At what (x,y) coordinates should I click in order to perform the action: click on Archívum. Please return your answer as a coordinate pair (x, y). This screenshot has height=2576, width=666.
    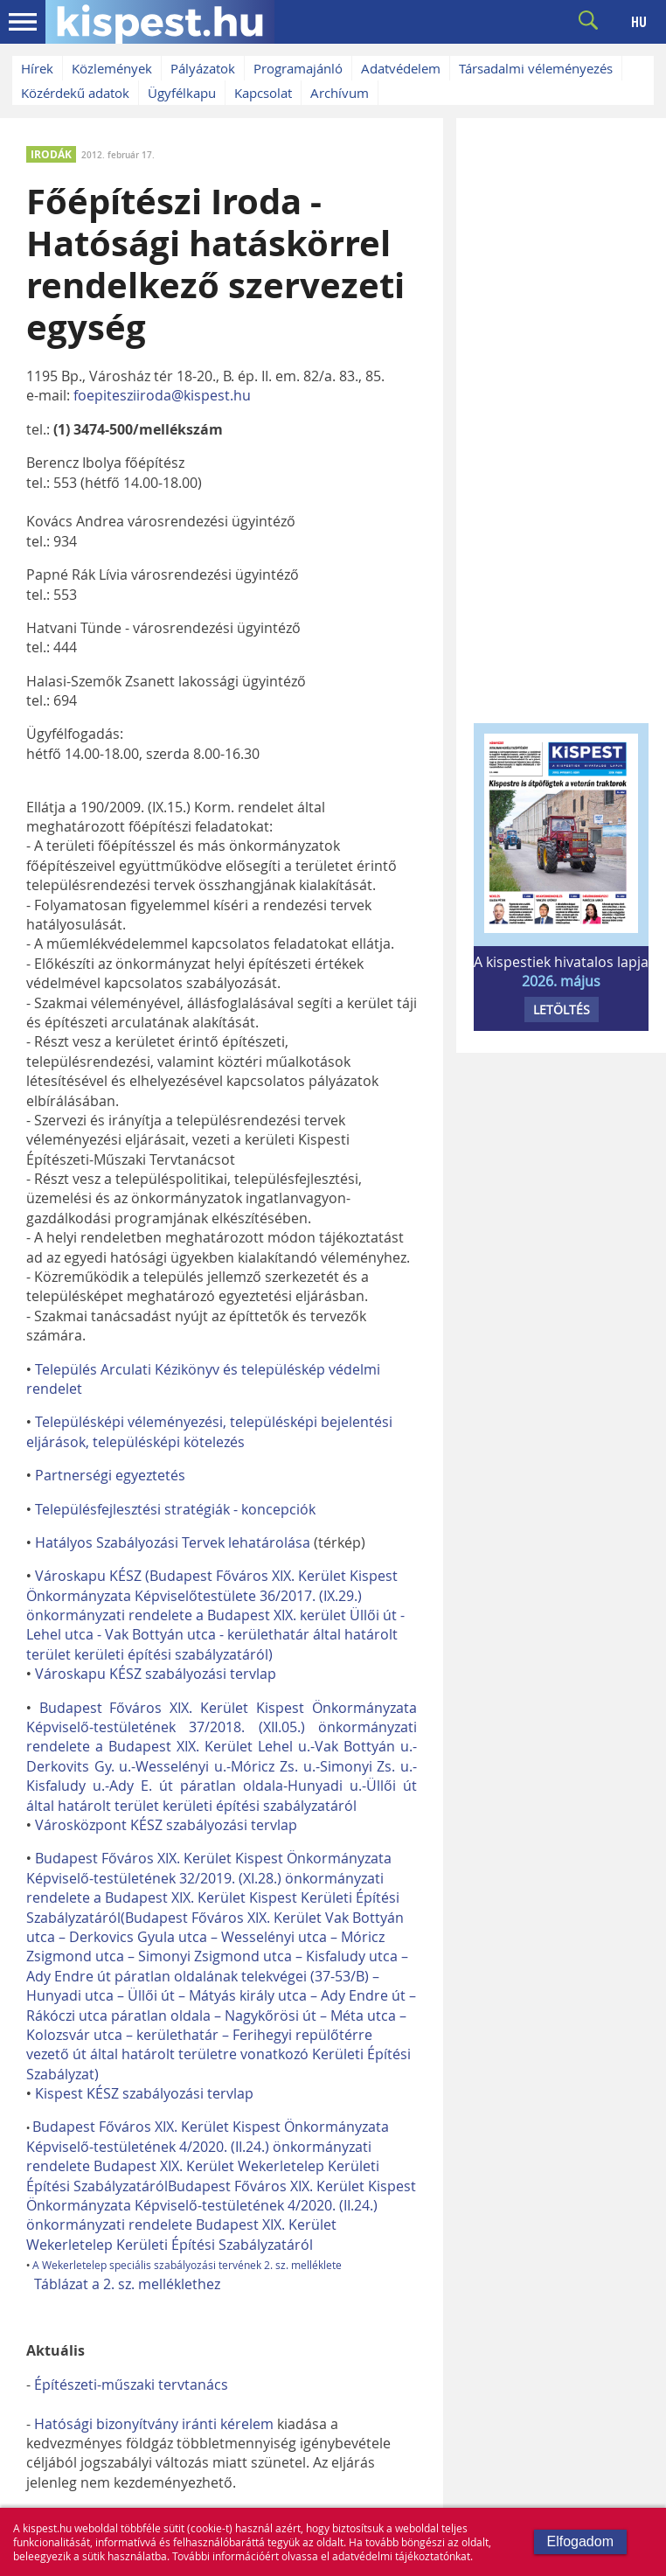
    Looking at the image, I should click on (339, 92).